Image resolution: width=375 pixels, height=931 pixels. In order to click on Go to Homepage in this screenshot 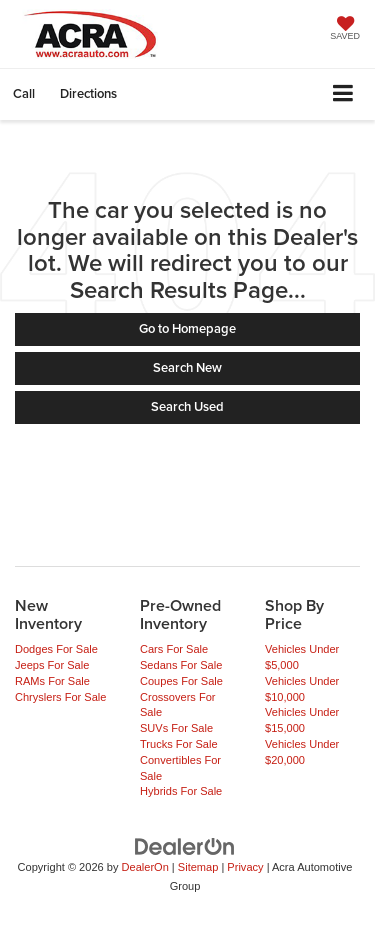, I will do `click(187, 328)`.